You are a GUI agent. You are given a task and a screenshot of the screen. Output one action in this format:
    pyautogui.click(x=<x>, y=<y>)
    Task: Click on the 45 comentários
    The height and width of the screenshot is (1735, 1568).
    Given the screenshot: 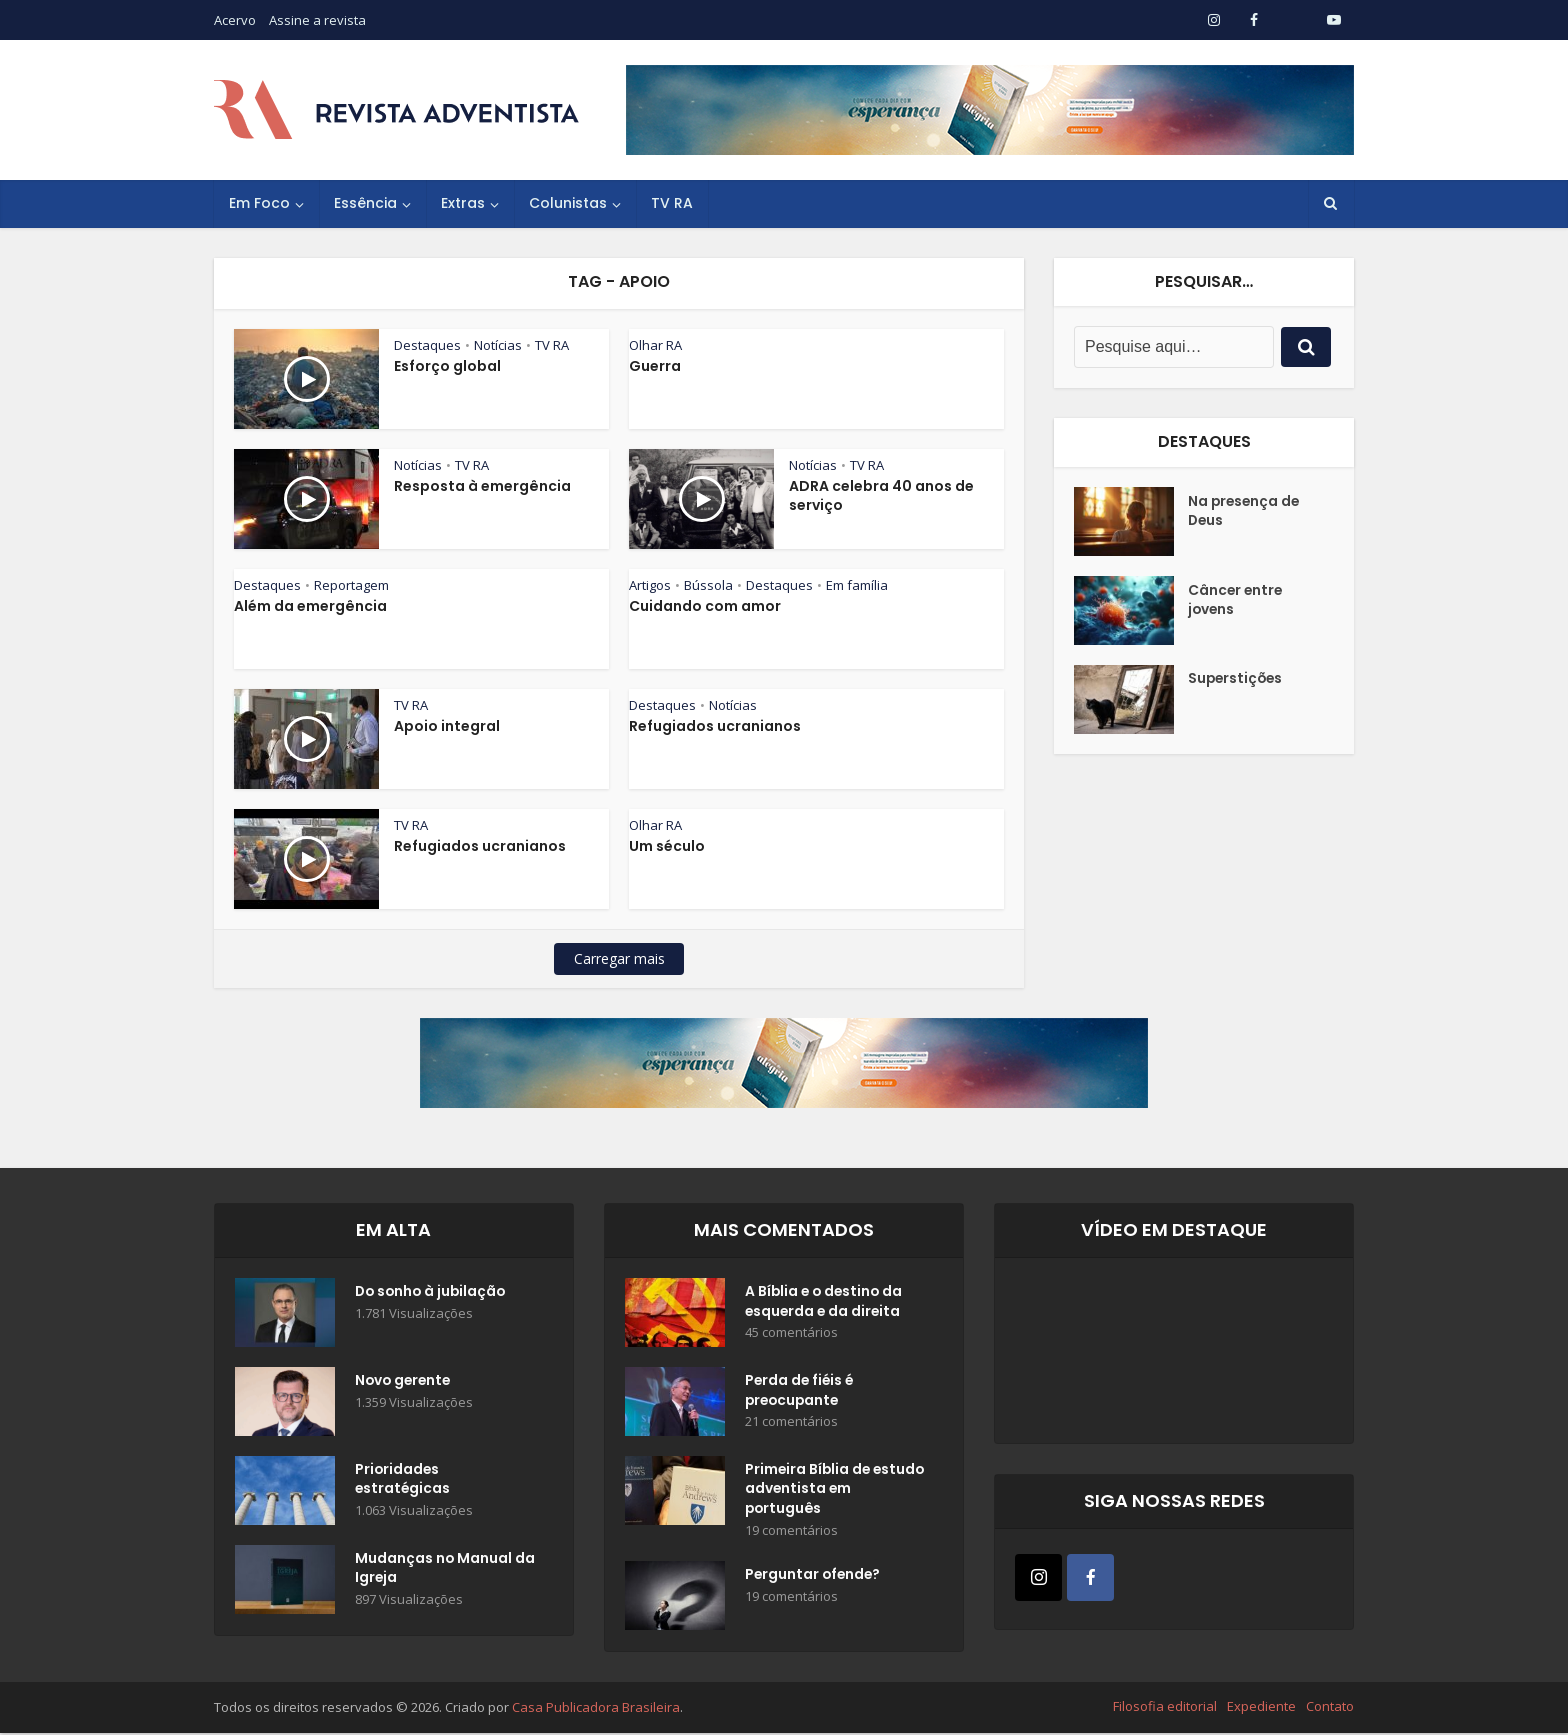 What is the action you would take?
    pyautogui.click(x=791, y=1334)
    